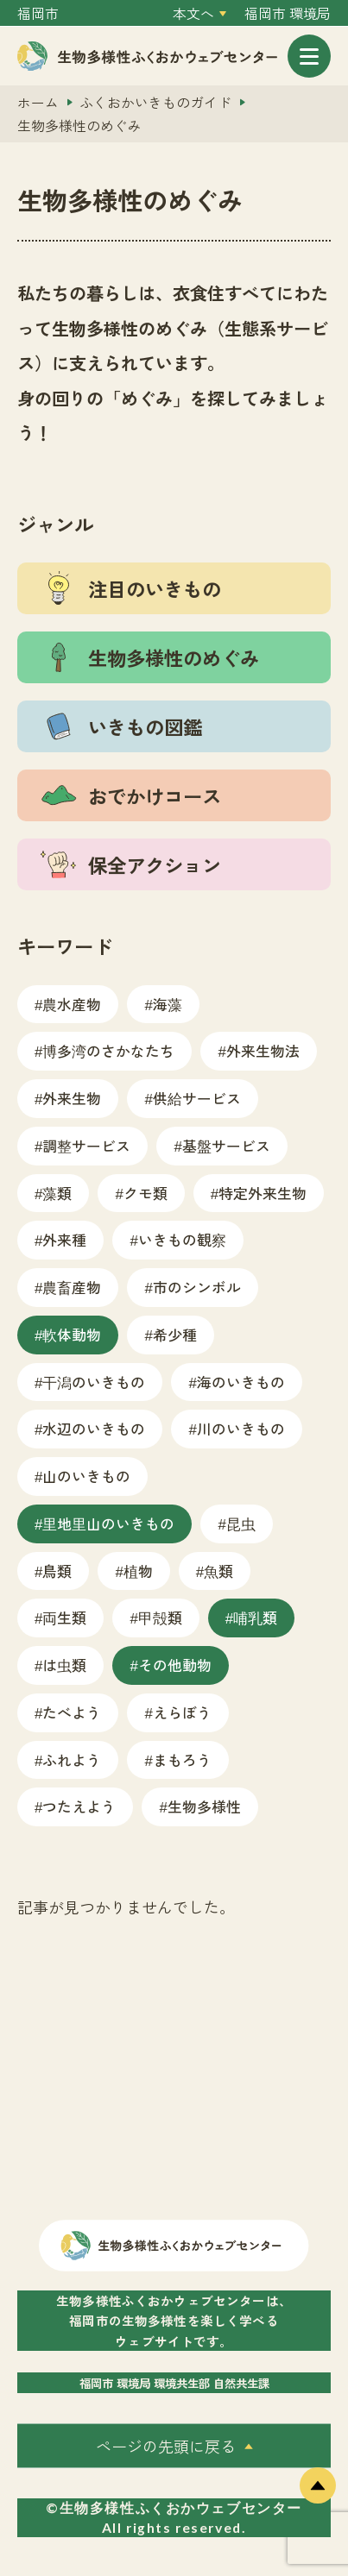 The image size is (348, 2576). What do you see at coordinates (57, 1570) in the screenshot?
I see `鳥類` at bounding box center [57, 1570].